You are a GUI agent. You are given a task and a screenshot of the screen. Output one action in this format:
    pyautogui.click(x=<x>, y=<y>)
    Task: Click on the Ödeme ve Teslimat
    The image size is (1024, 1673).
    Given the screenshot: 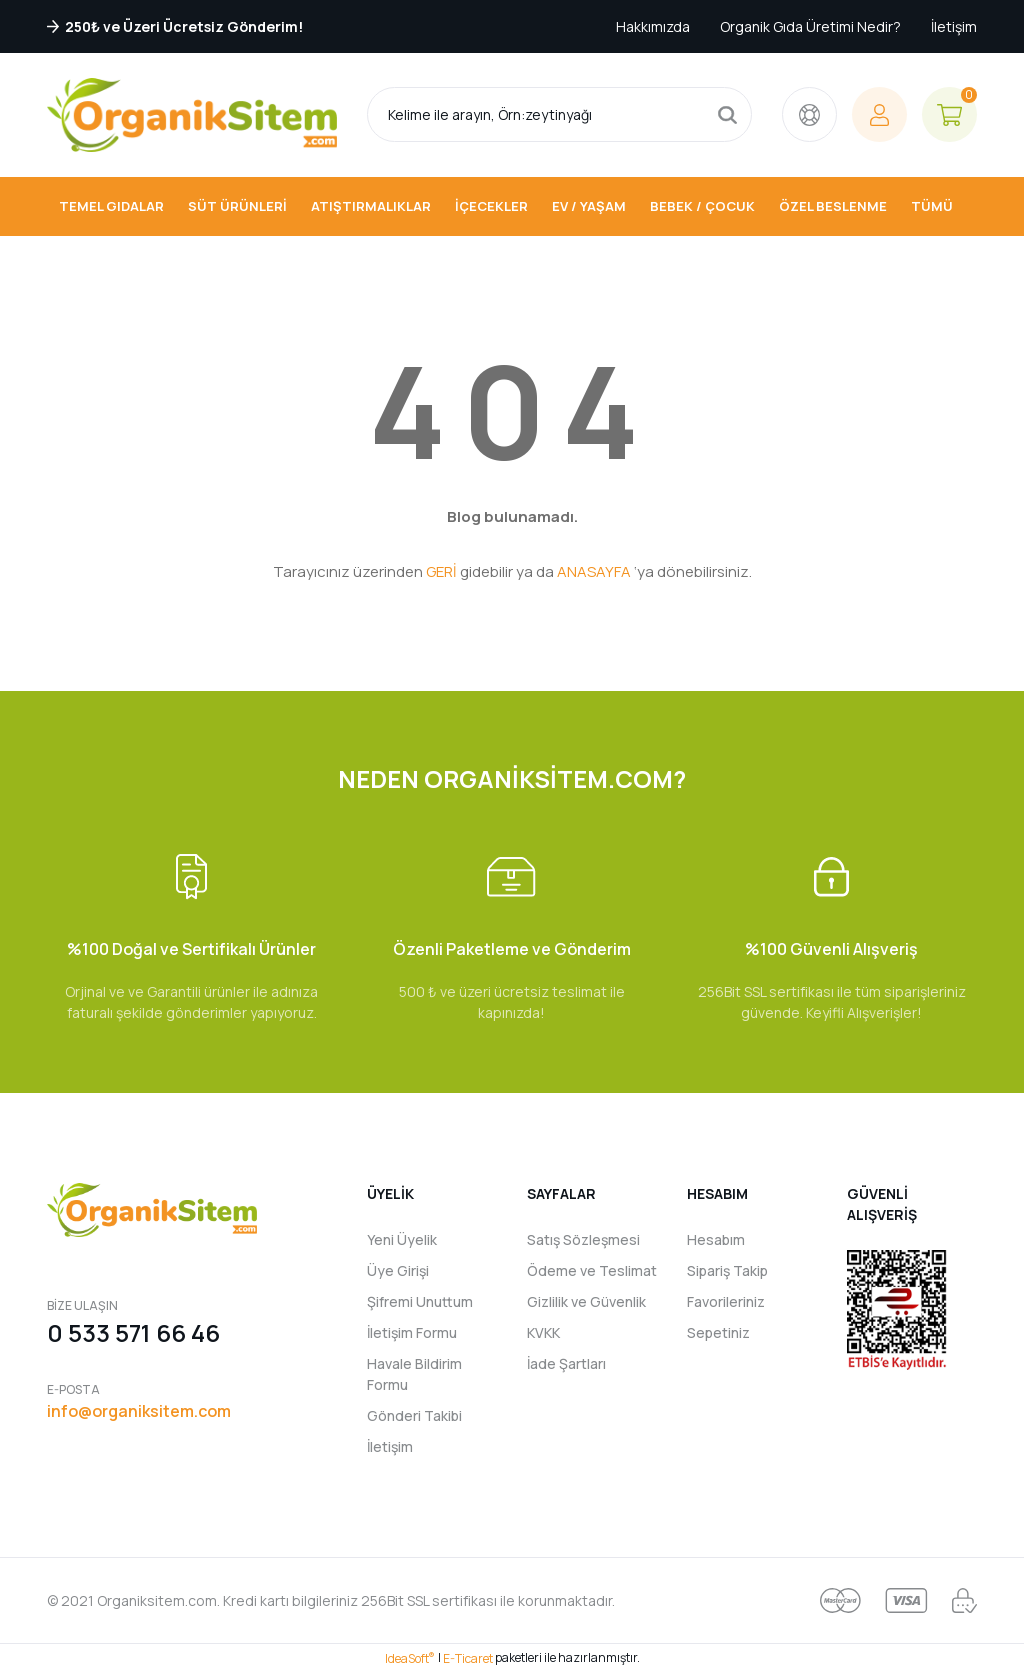 What is the action you would take?
    pyautogui.click(x=592, y=1270)
    